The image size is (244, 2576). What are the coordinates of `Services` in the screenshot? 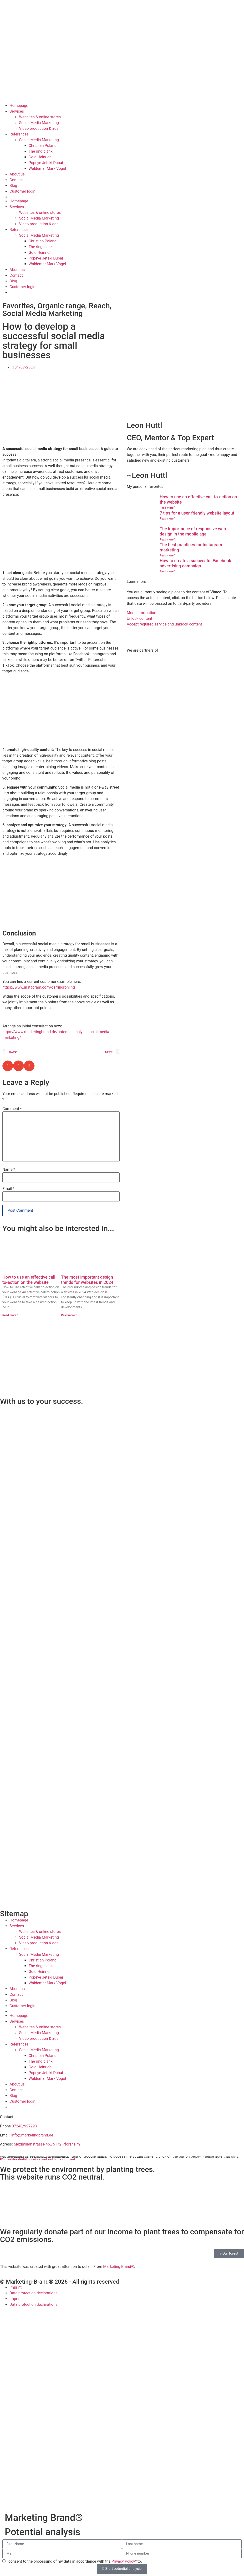 It's located at (17, 111).